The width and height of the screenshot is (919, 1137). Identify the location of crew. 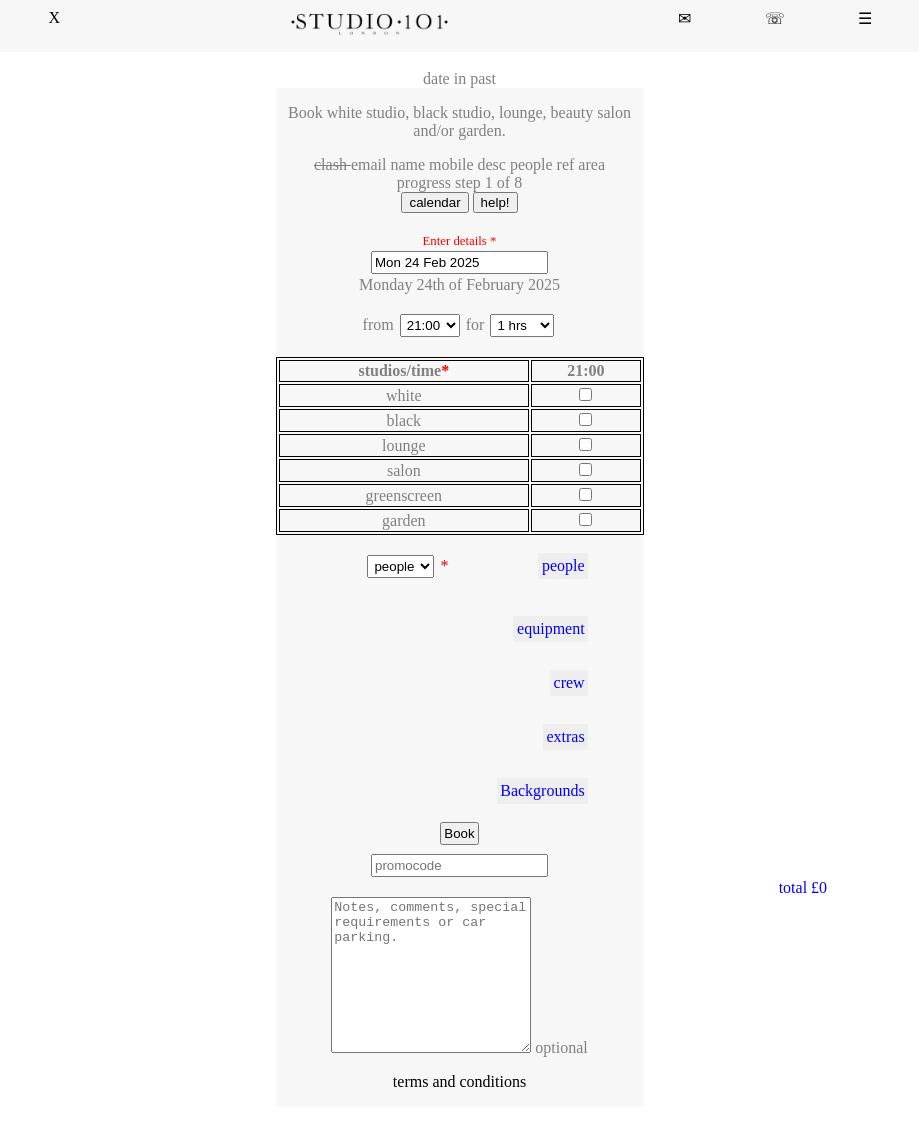
(569, 682).